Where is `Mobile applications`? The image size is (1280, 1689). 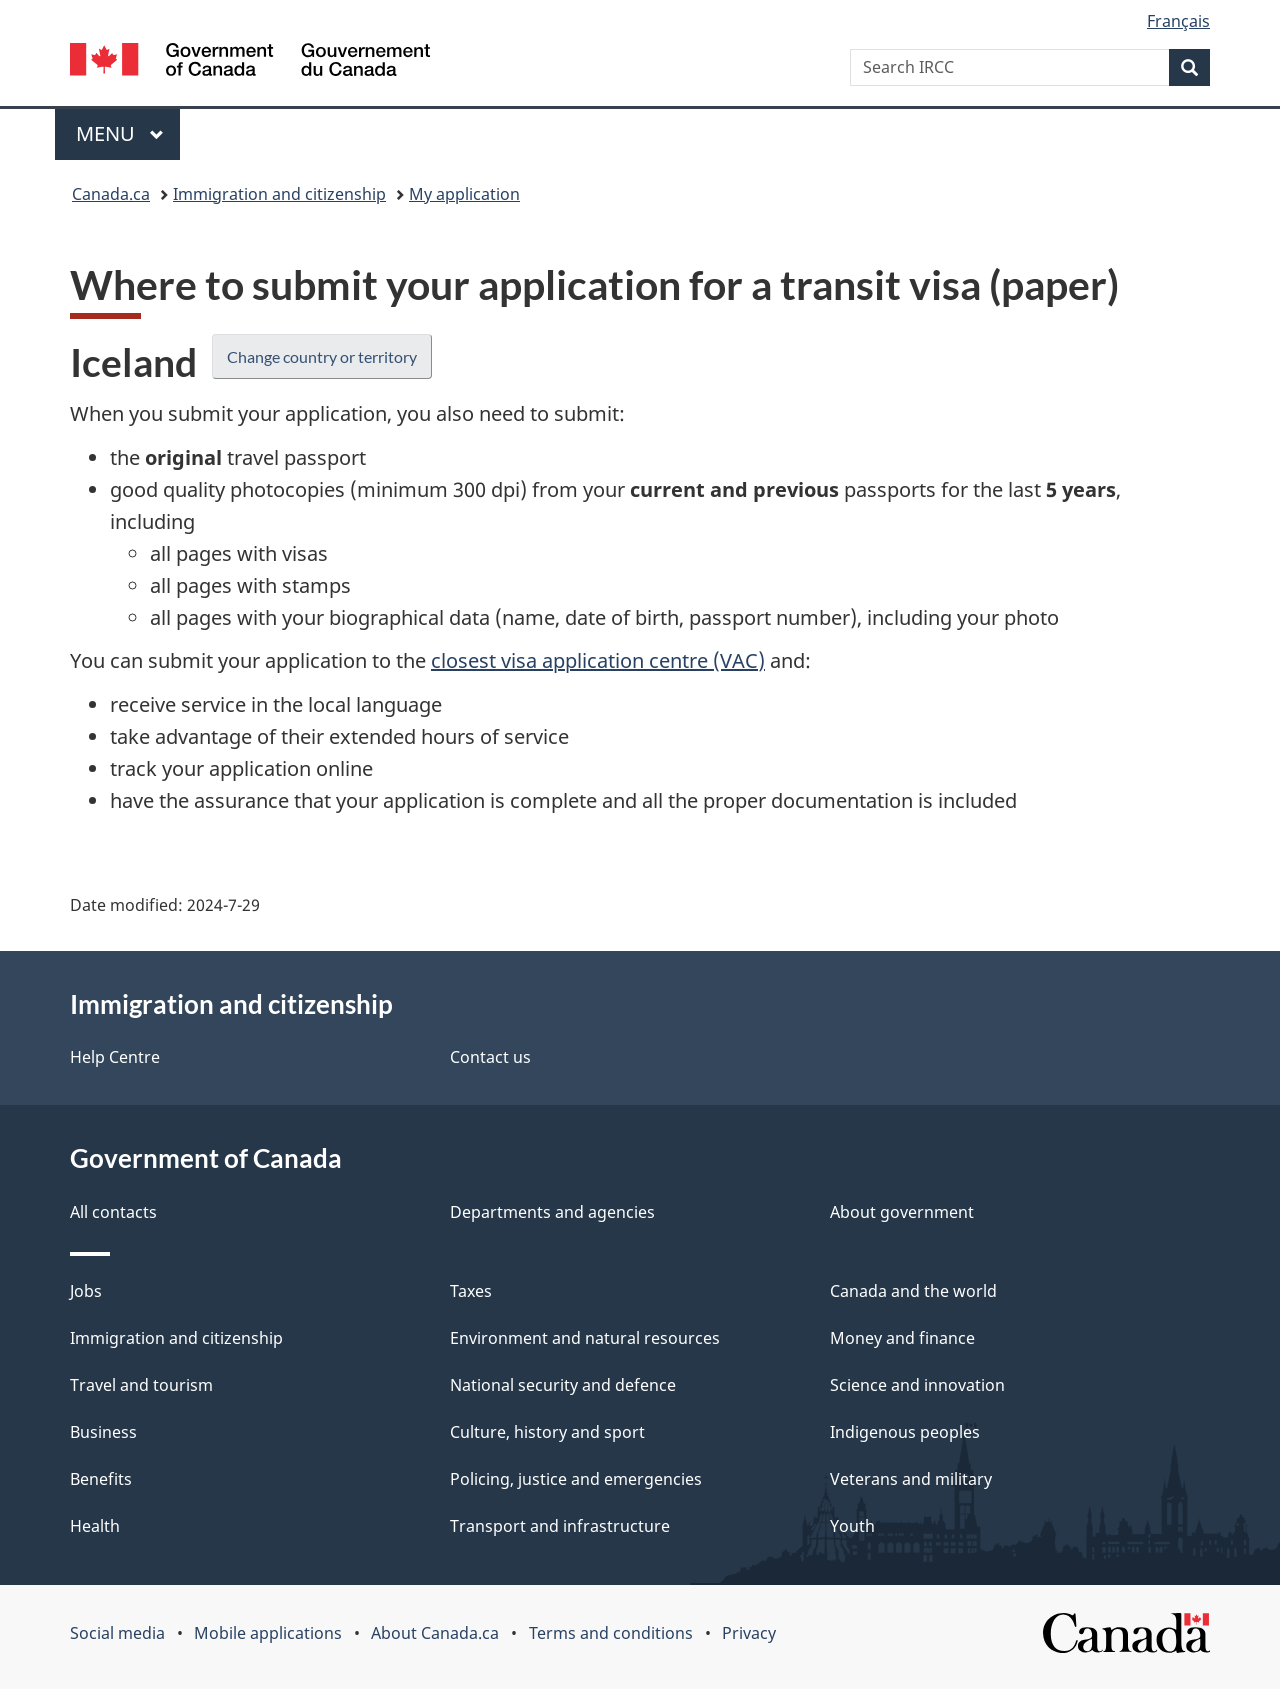 Mobile applications is located at coordinates (268, 1633).